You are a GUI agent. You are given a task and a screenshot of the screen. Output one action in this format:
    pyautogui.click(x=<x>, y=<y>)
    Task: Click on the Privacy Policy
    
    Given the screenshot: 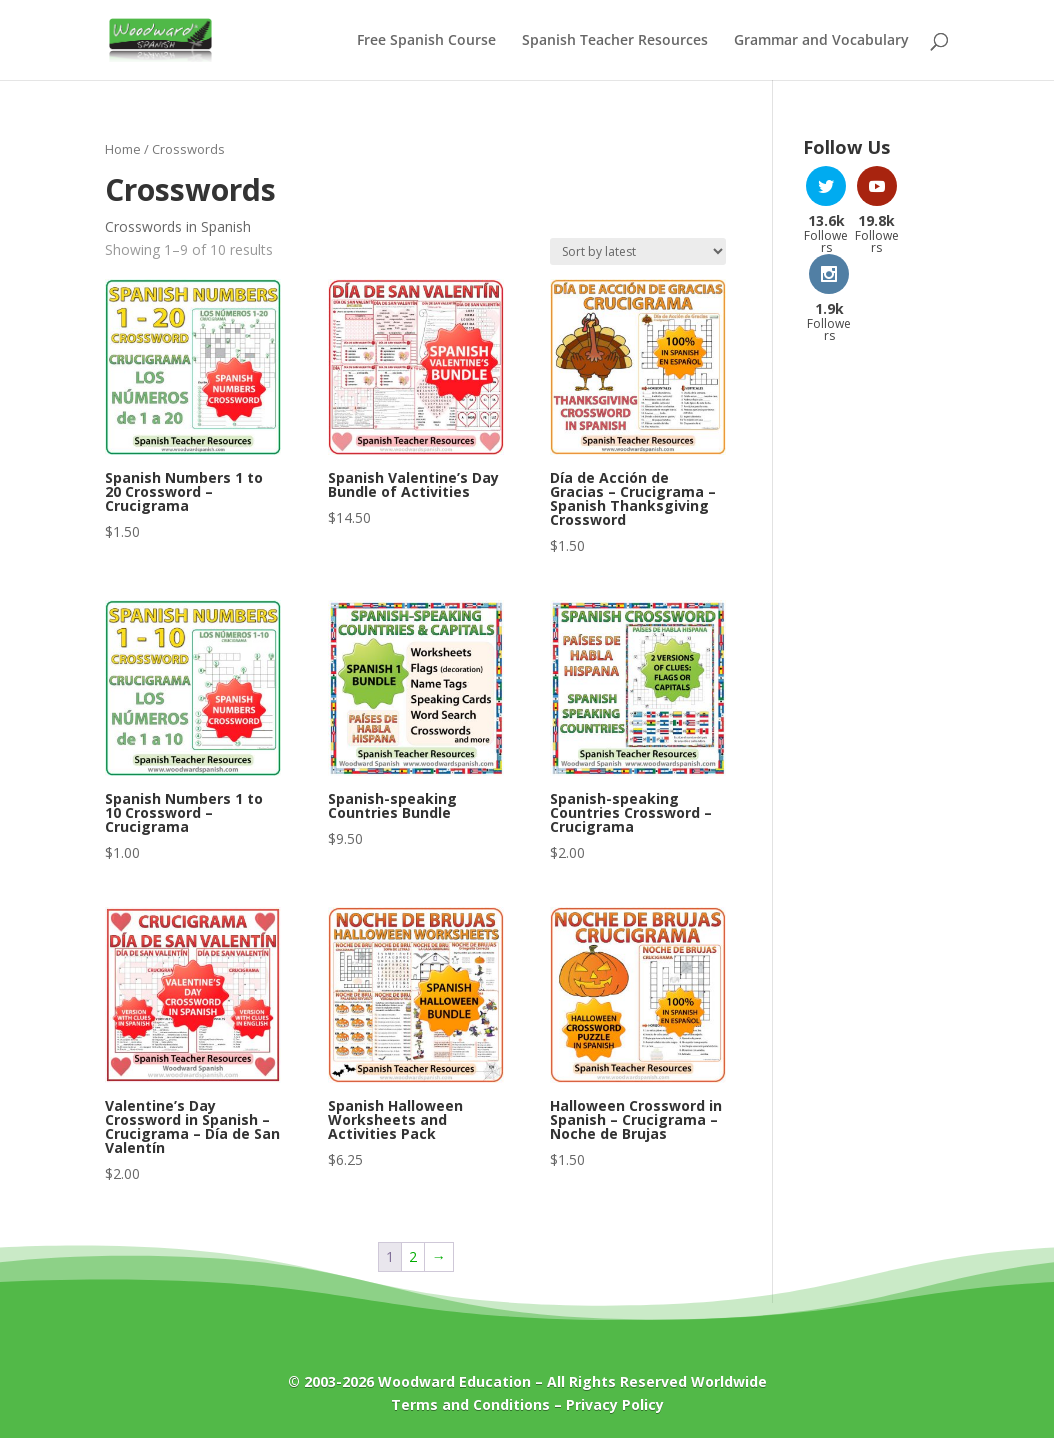 What is the action you would take?
    pyautogui.click(x=615, y=1404)
    